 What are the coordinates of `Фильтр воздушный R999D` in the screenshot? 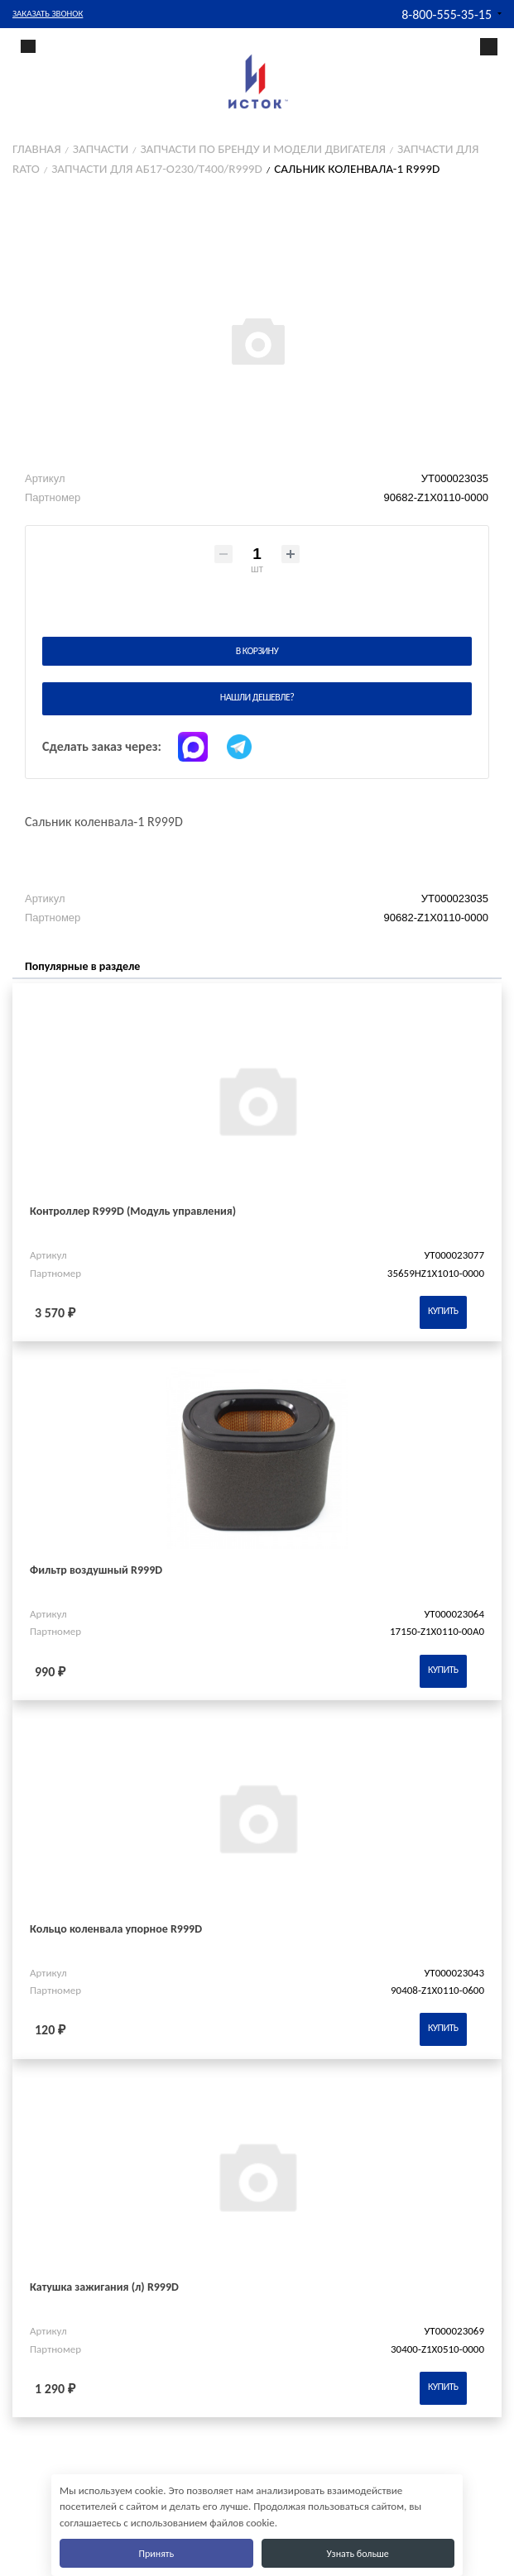 It's located at (96, 1570).